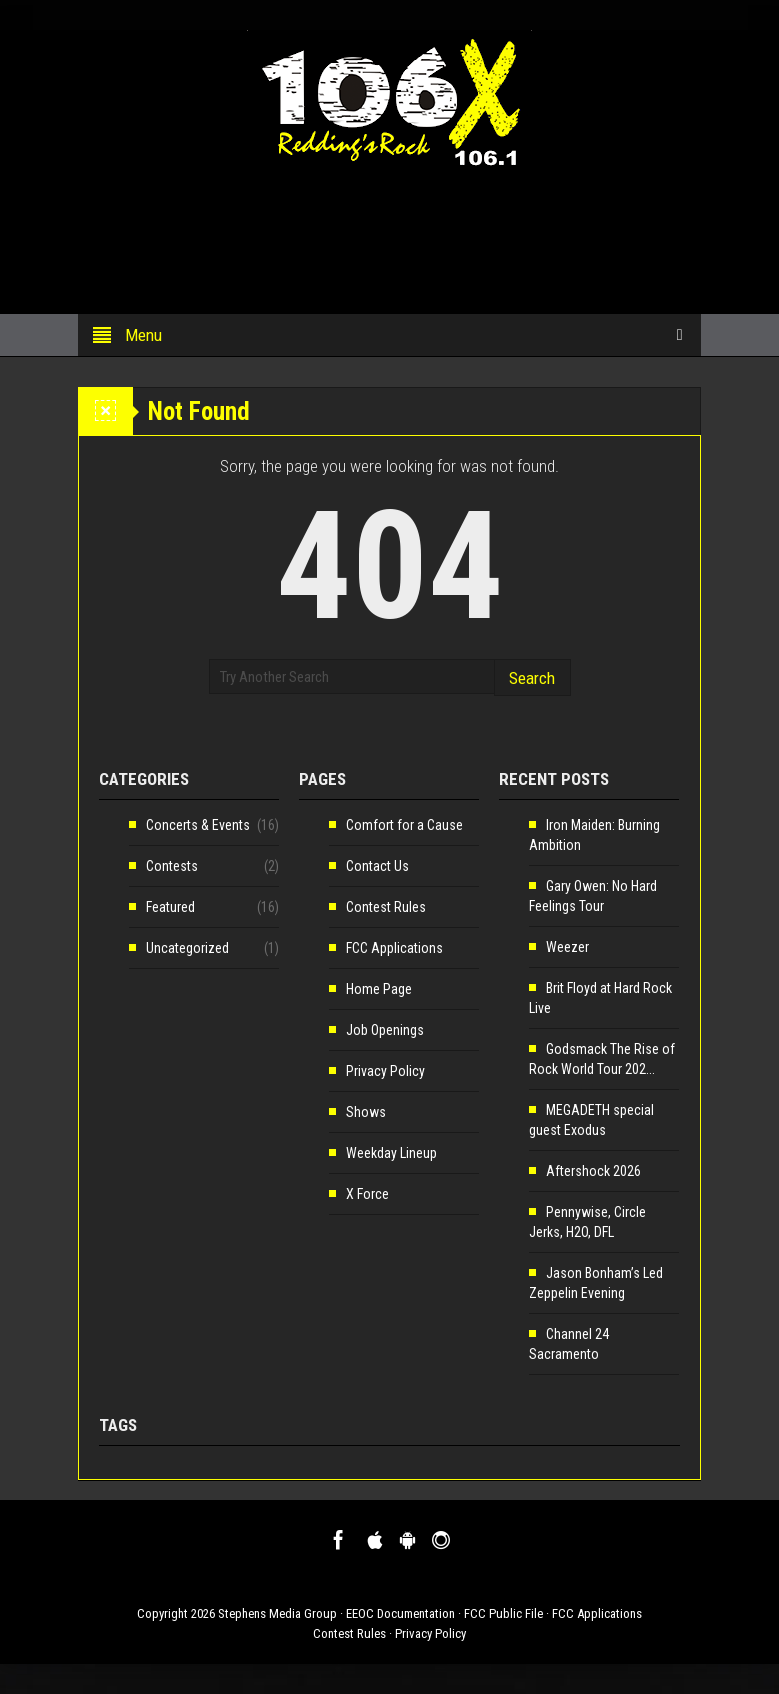 The height and width of the screenshot is (1694, 779). Describe the element at coordinates (367, 1194) in the screenshot. I see `X Force` at that location.